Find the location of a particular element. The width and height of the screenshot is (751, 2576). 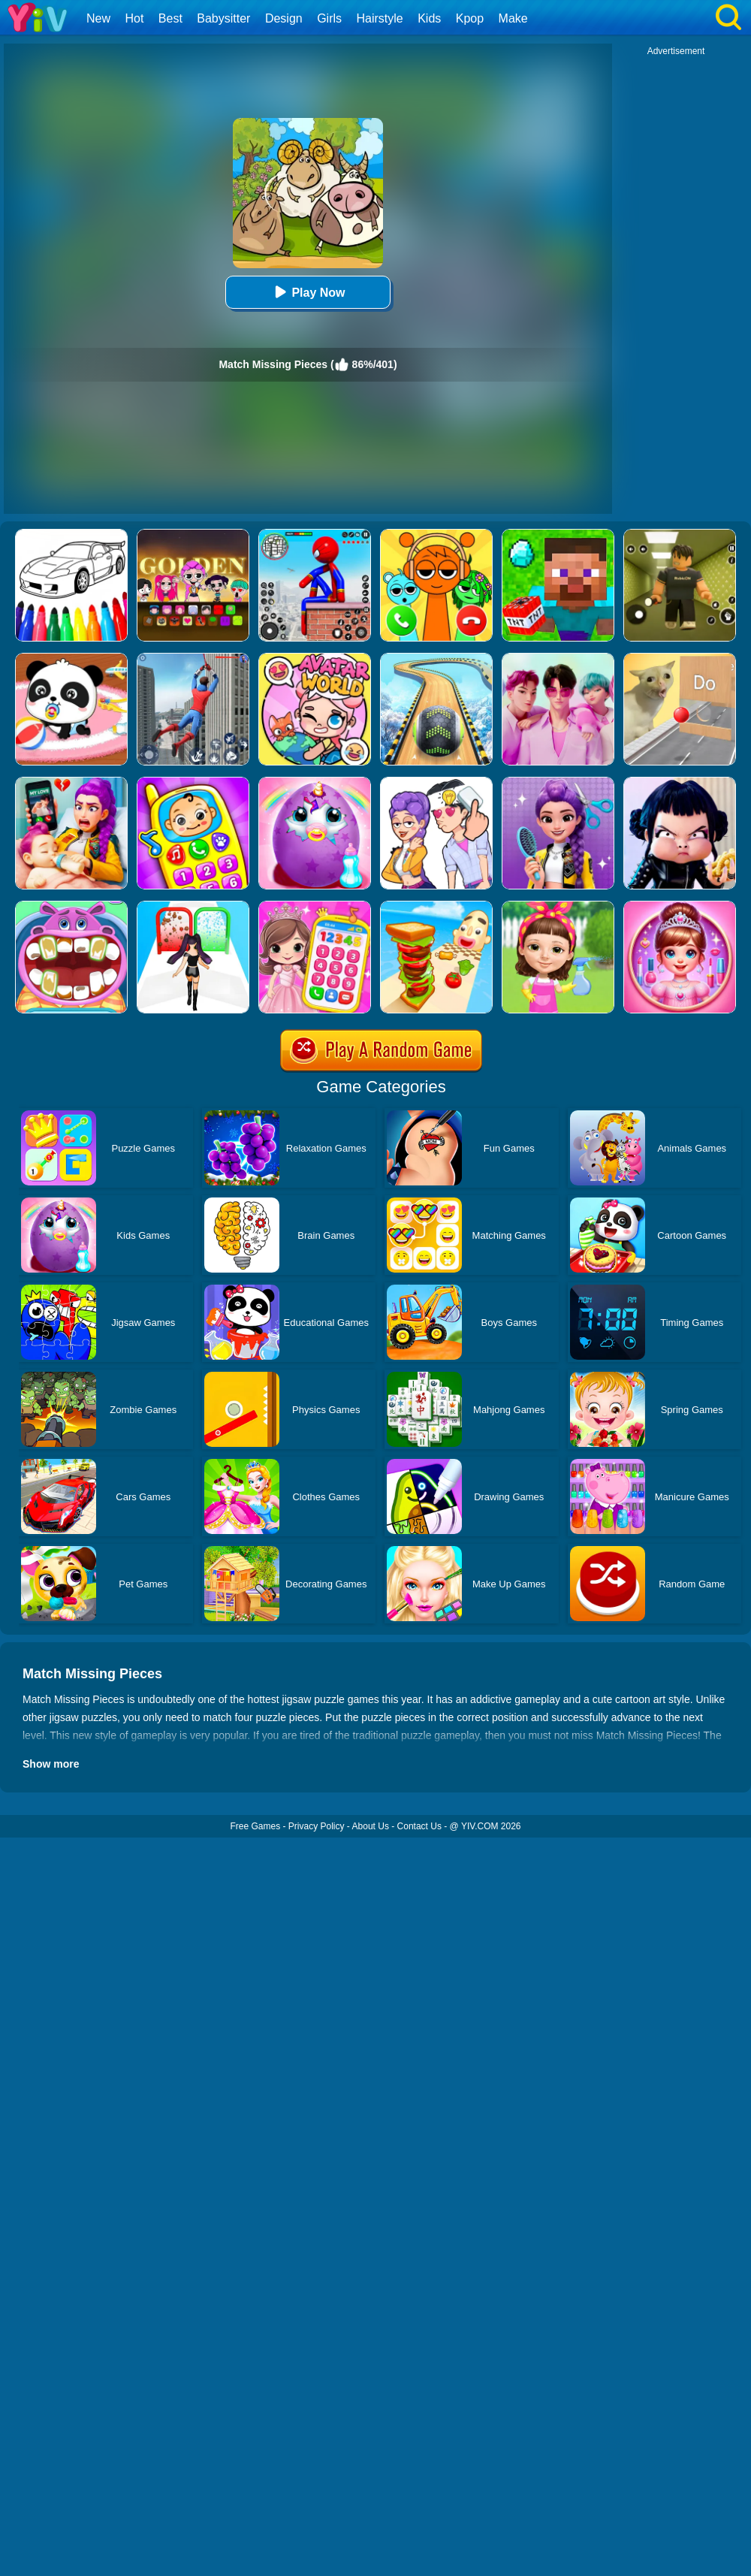

Privacy Policy is located at coordinates (316, 1826).